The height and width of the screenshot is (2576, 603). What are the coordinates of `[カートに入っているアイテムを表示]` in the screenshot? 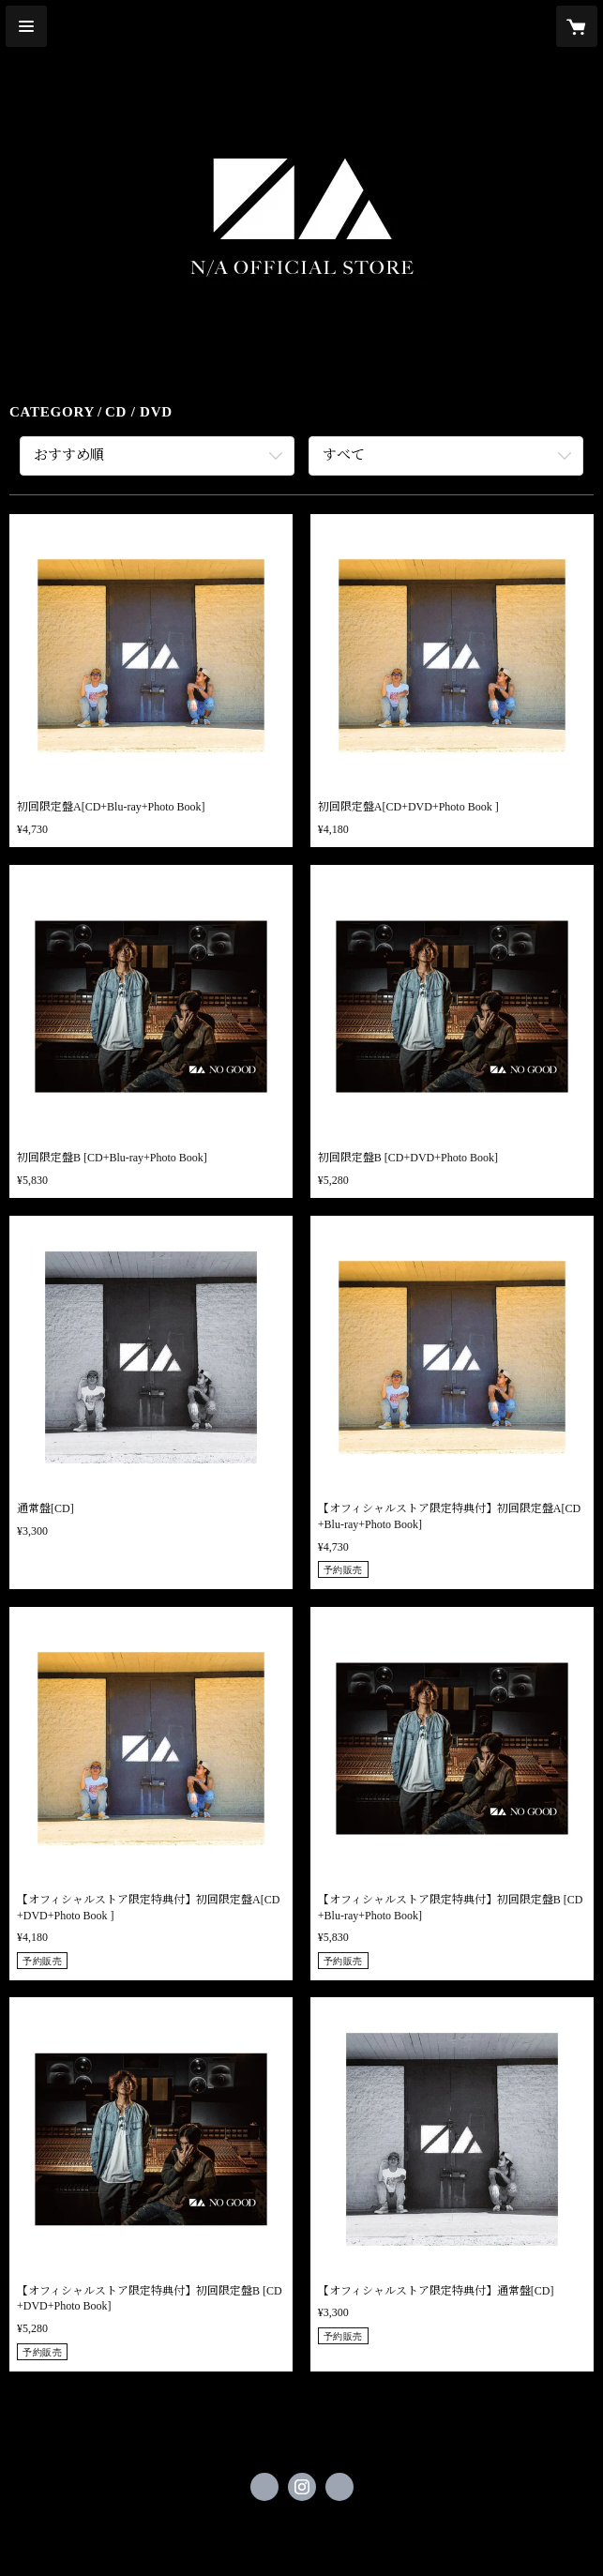 It's located at (576, 26).